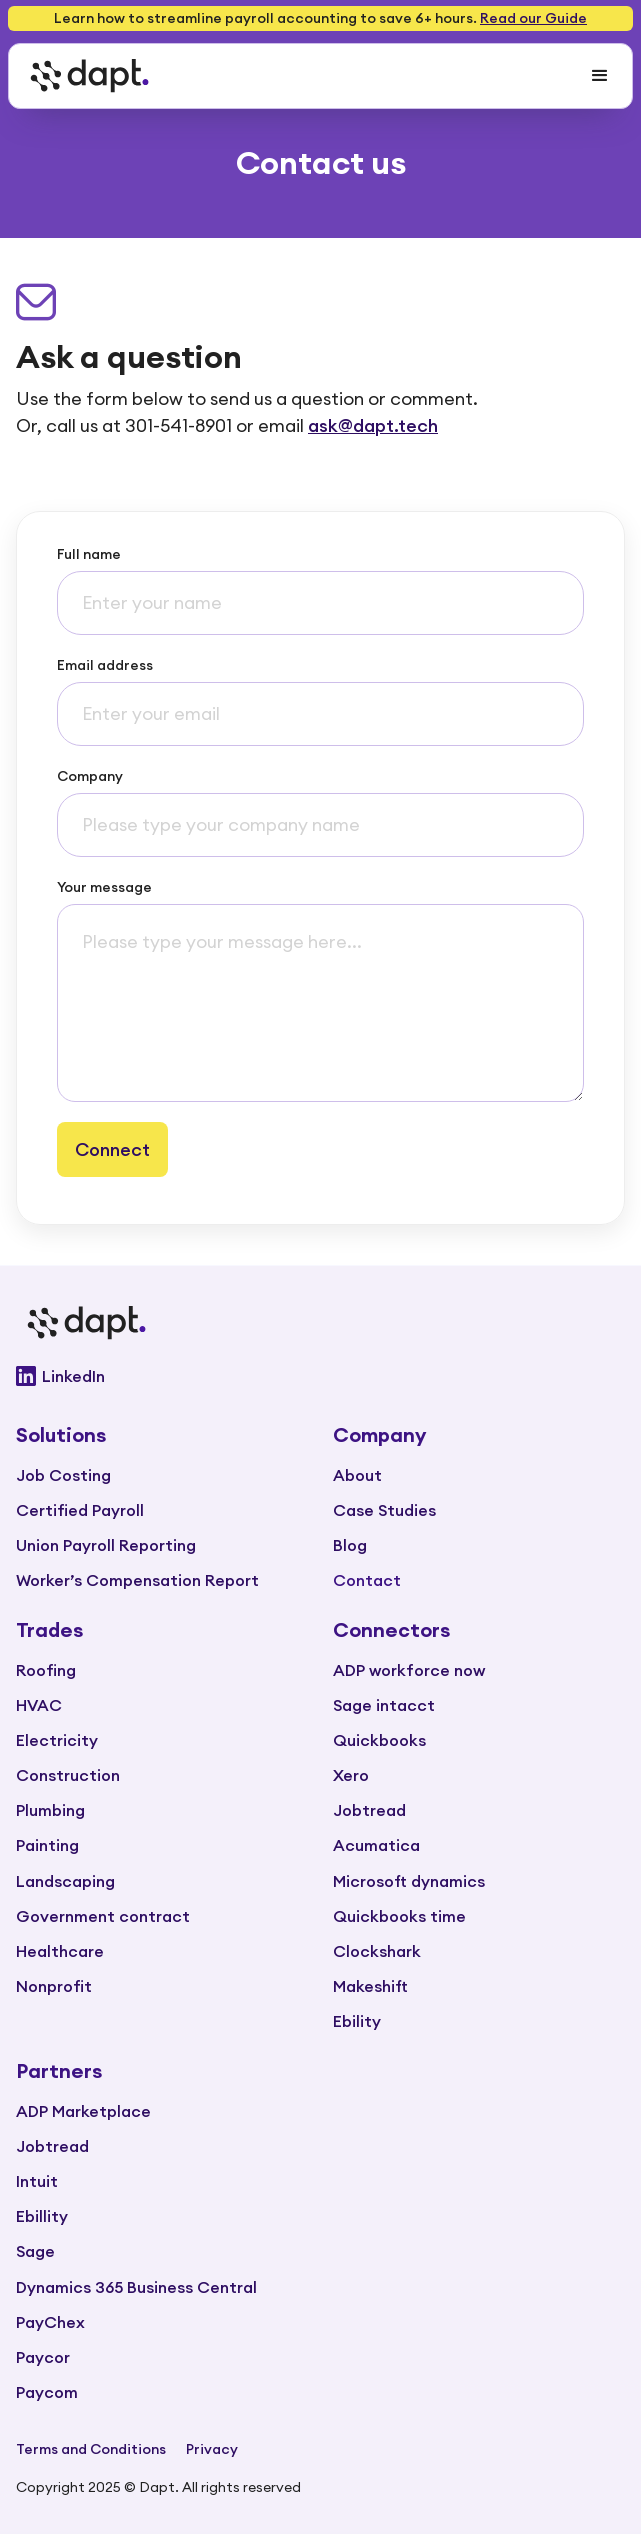 The height and width of the screenshot is (2534, 641). What do you see at coordinates (369, 1810) in the screenshot?
I see `Jobtread` at bounding box center [369, 1810].